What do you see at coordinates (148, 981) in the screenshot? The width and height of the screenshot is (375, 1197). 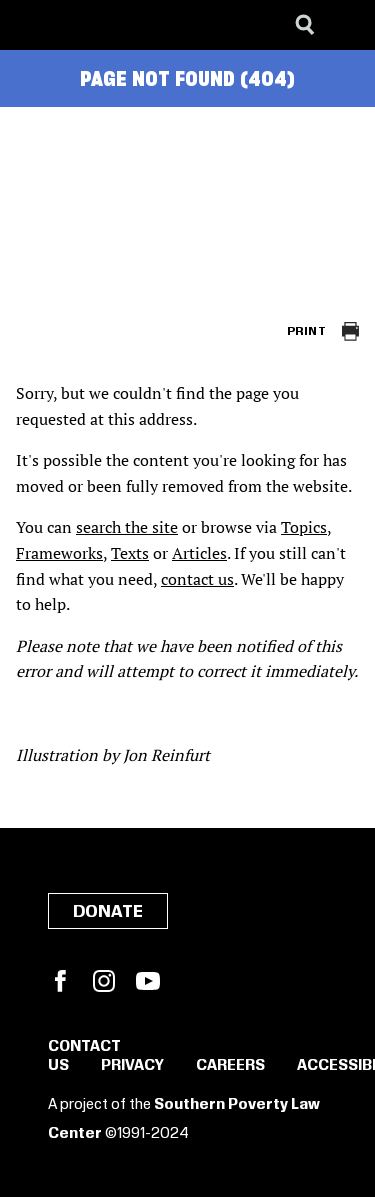 I see `YouTube` at bounding box center [148, 981].